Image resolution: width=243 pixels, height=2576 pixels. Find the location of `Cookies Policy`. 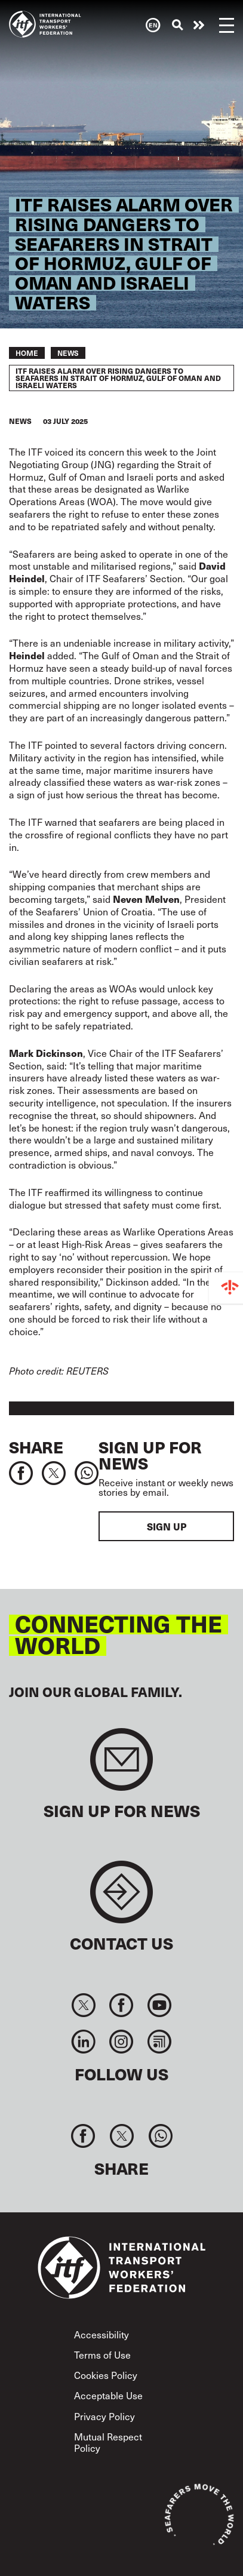

Cookies Policy is located at coordinates (105, 2375).